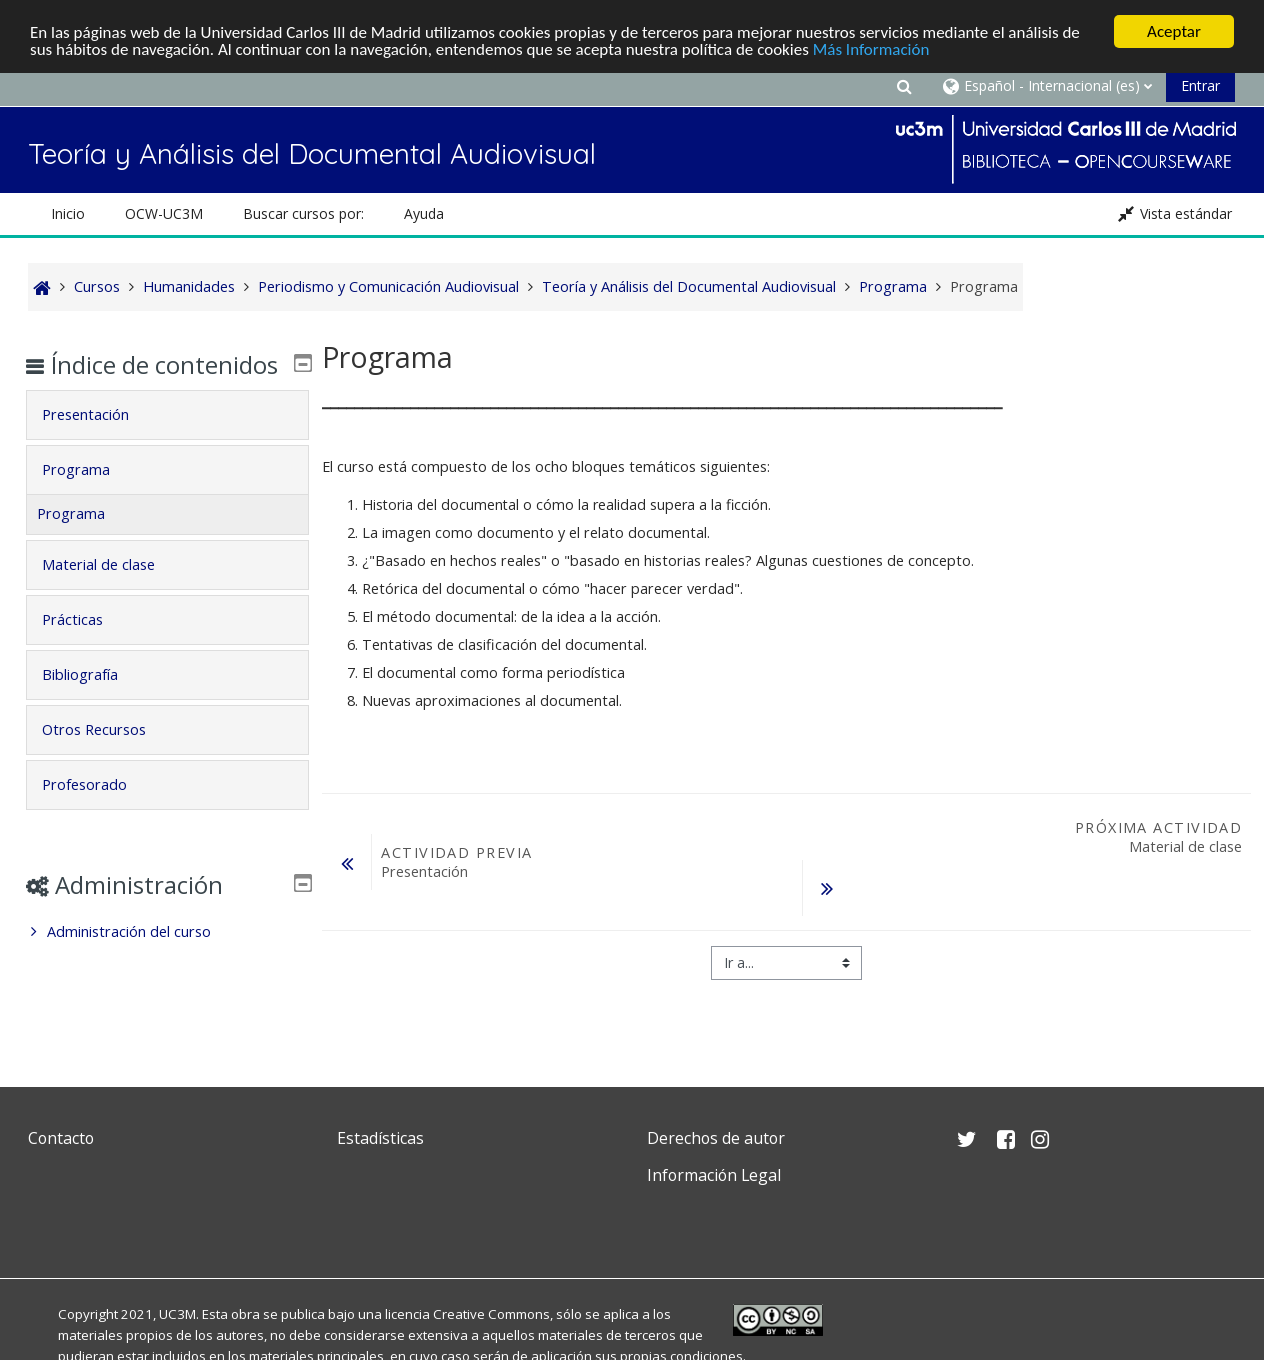 This screenshot has height=1360, width=1264. I want to click on Bibliografía, so click(94, 703).